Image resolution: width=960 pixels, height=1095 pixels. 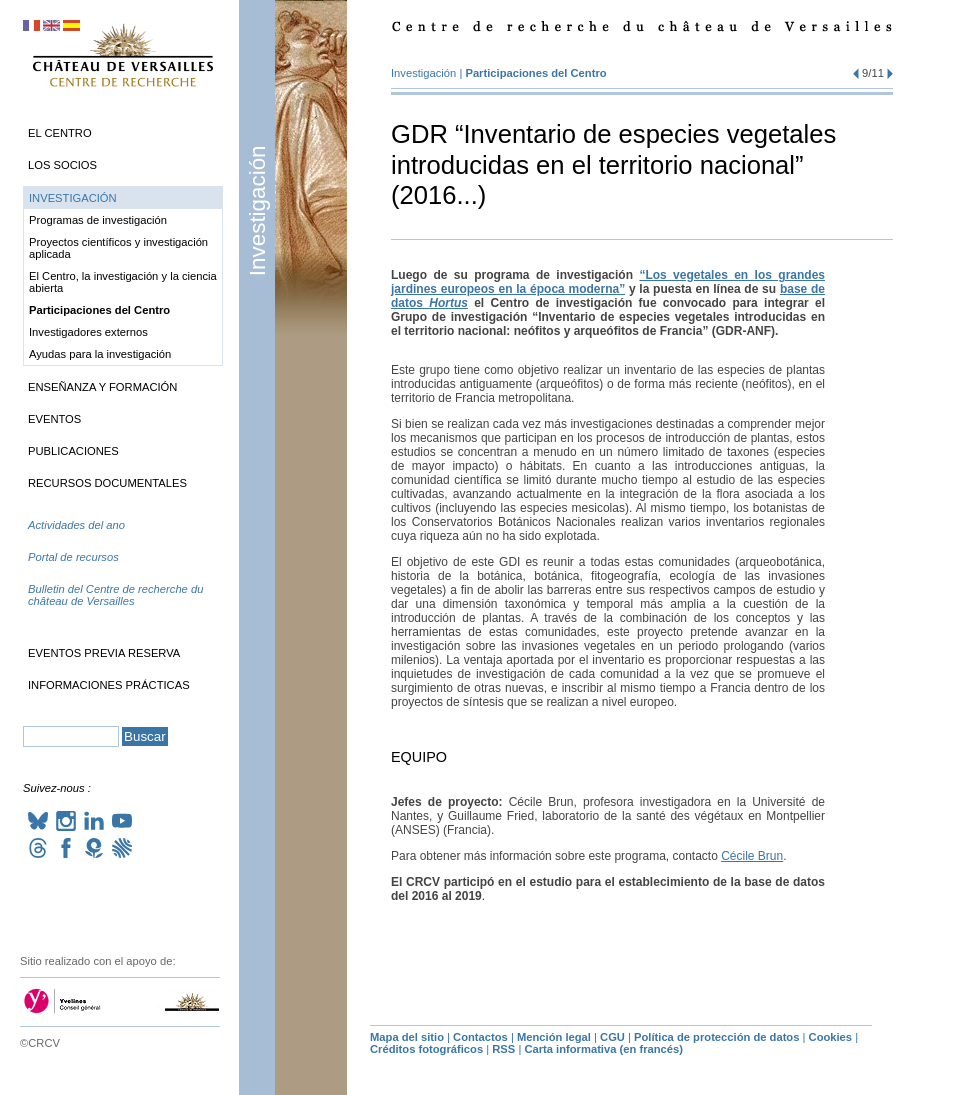 What do you see at coordinates (62, 165) in the screenshot?
I see `Los socios` at bounding box center [62, 165].